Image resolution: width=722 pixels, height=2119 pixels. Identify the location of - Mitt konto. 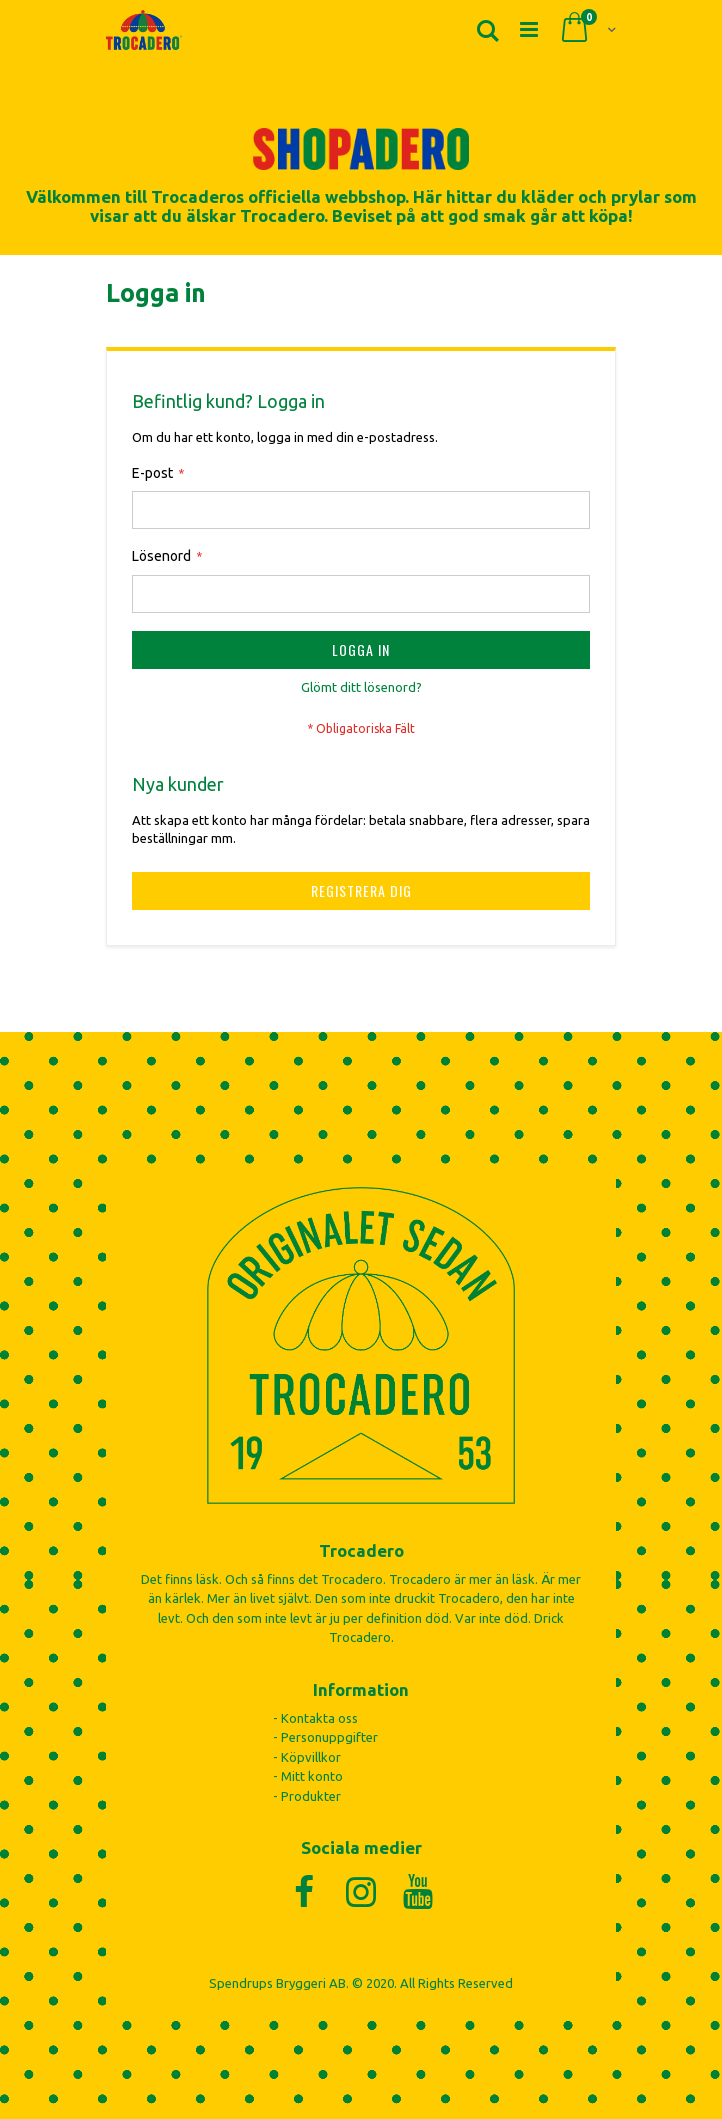
(308, 1776).